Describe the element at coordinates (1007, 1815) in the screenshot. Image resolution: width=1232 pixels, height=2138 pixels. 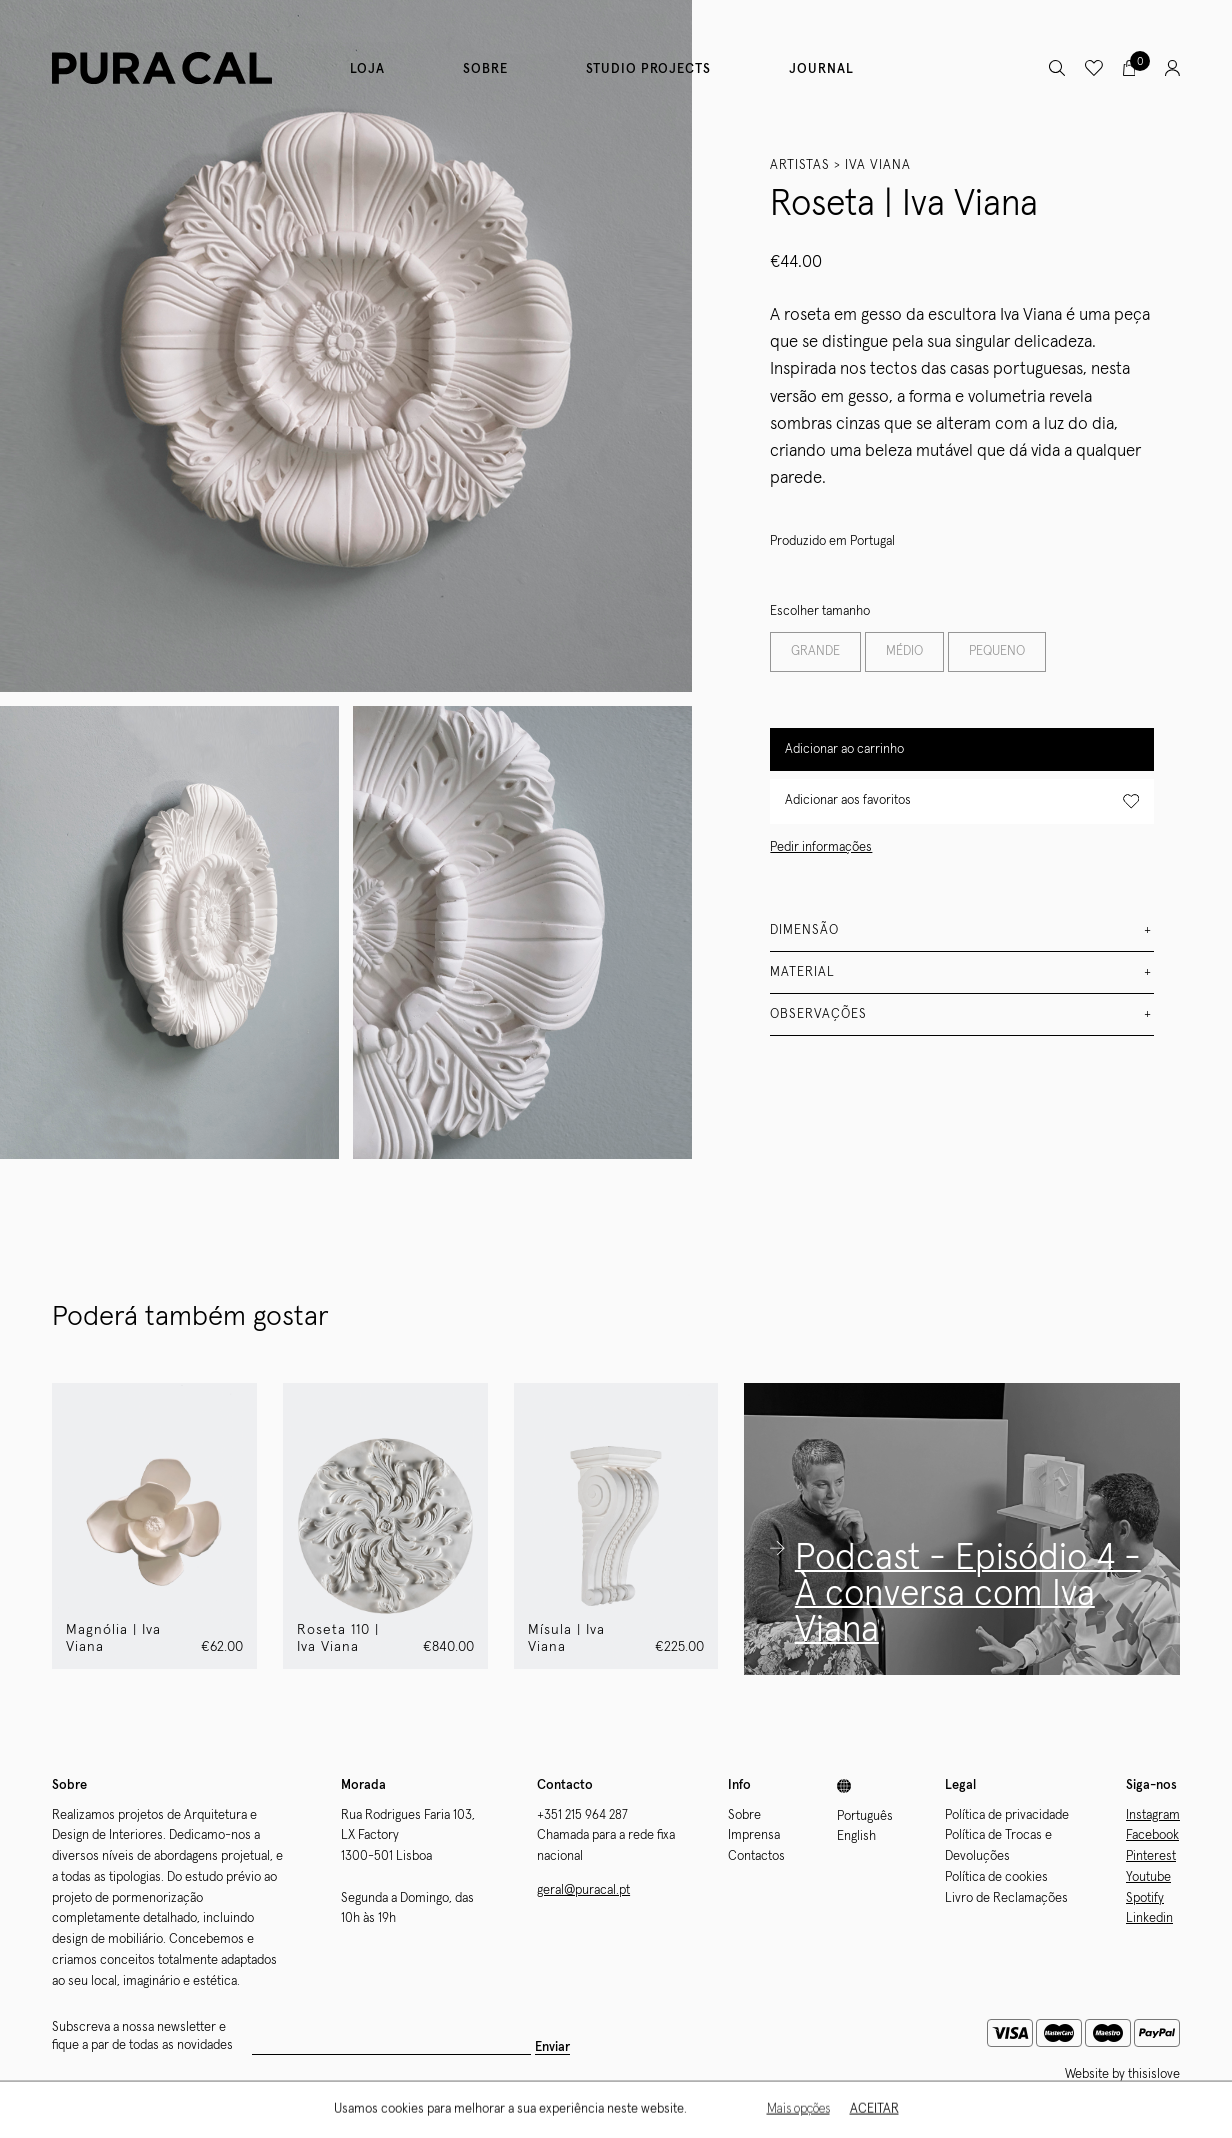
I see `Política de privacidade` at that location.